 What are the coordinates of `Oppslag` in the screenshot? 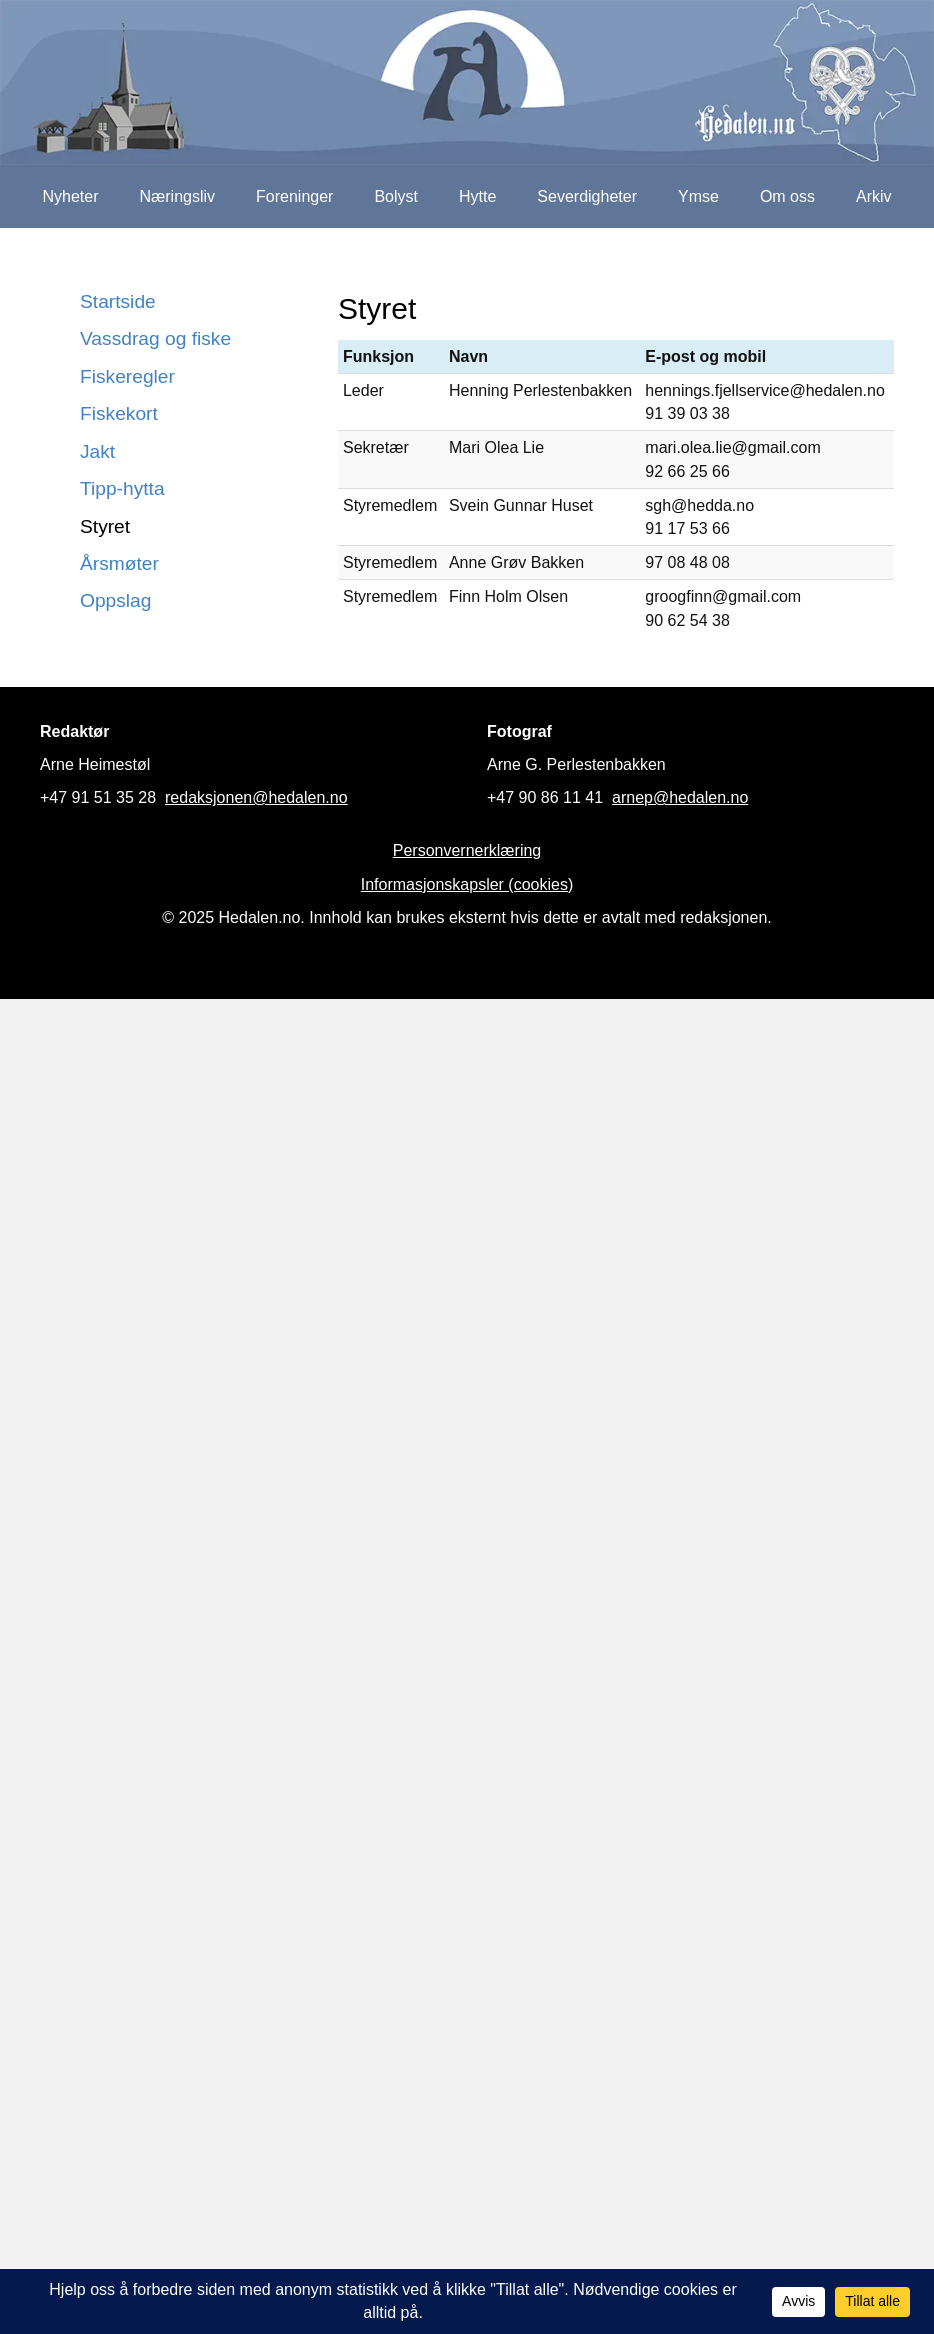 It's located at (115, 600).